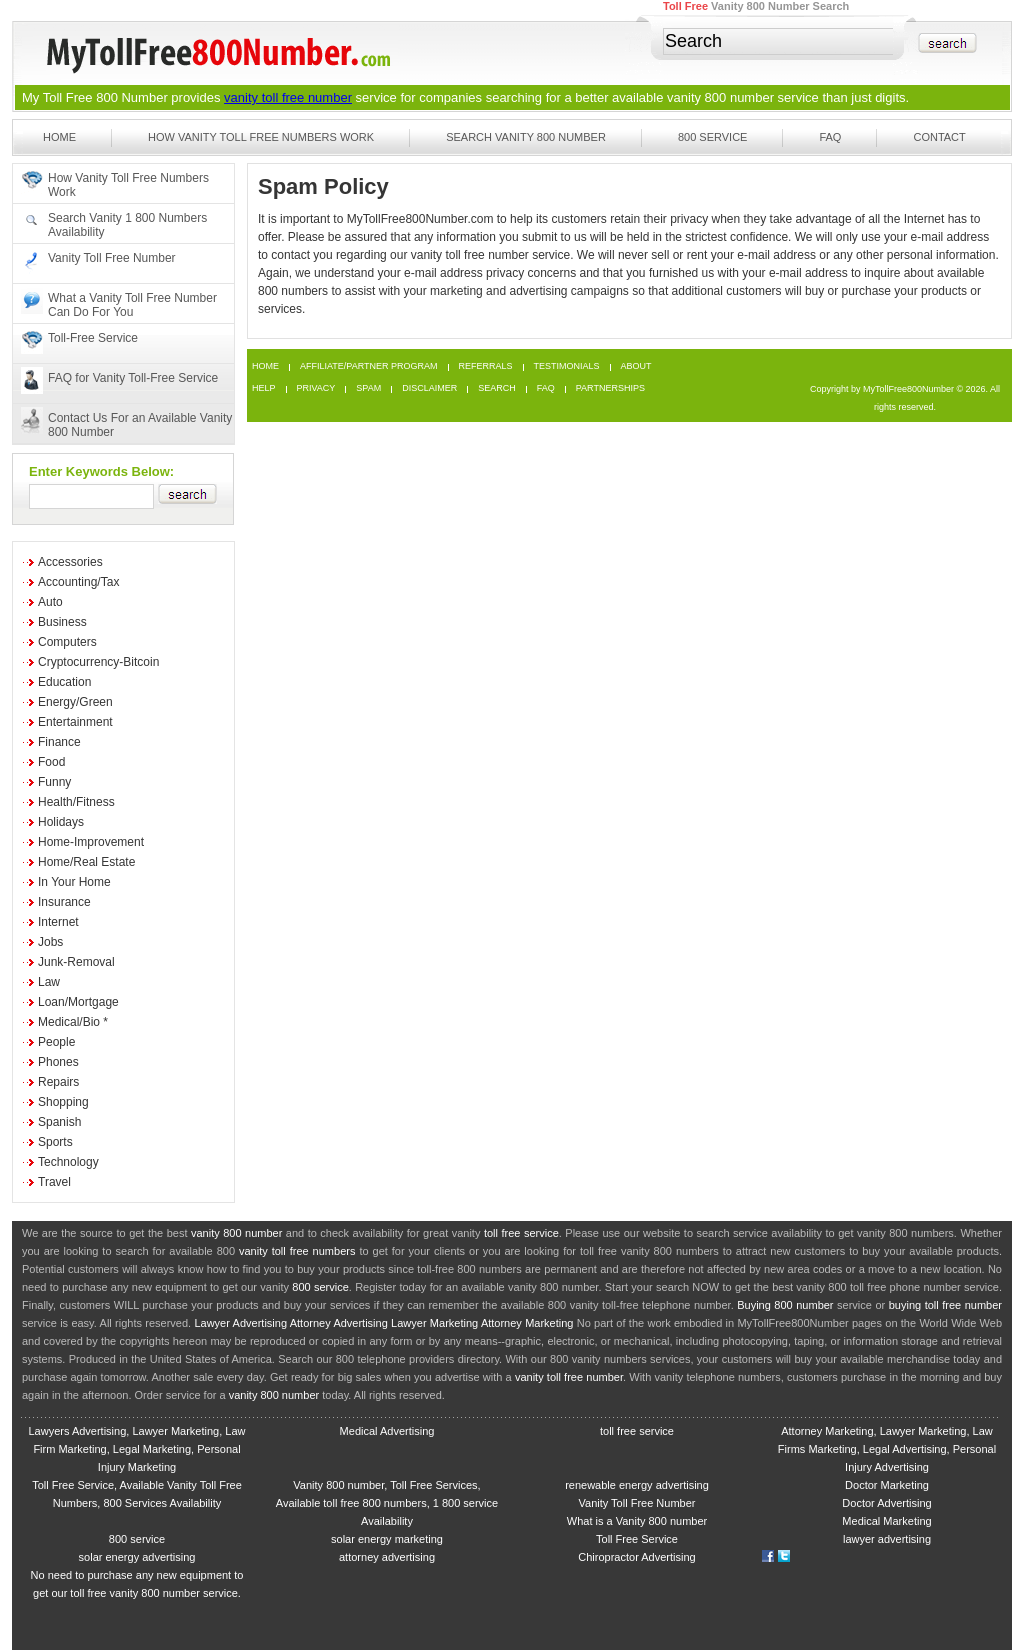 This screenshot has width=1024, height=1650. I want to click on Disclaimer, so click(429, 388).